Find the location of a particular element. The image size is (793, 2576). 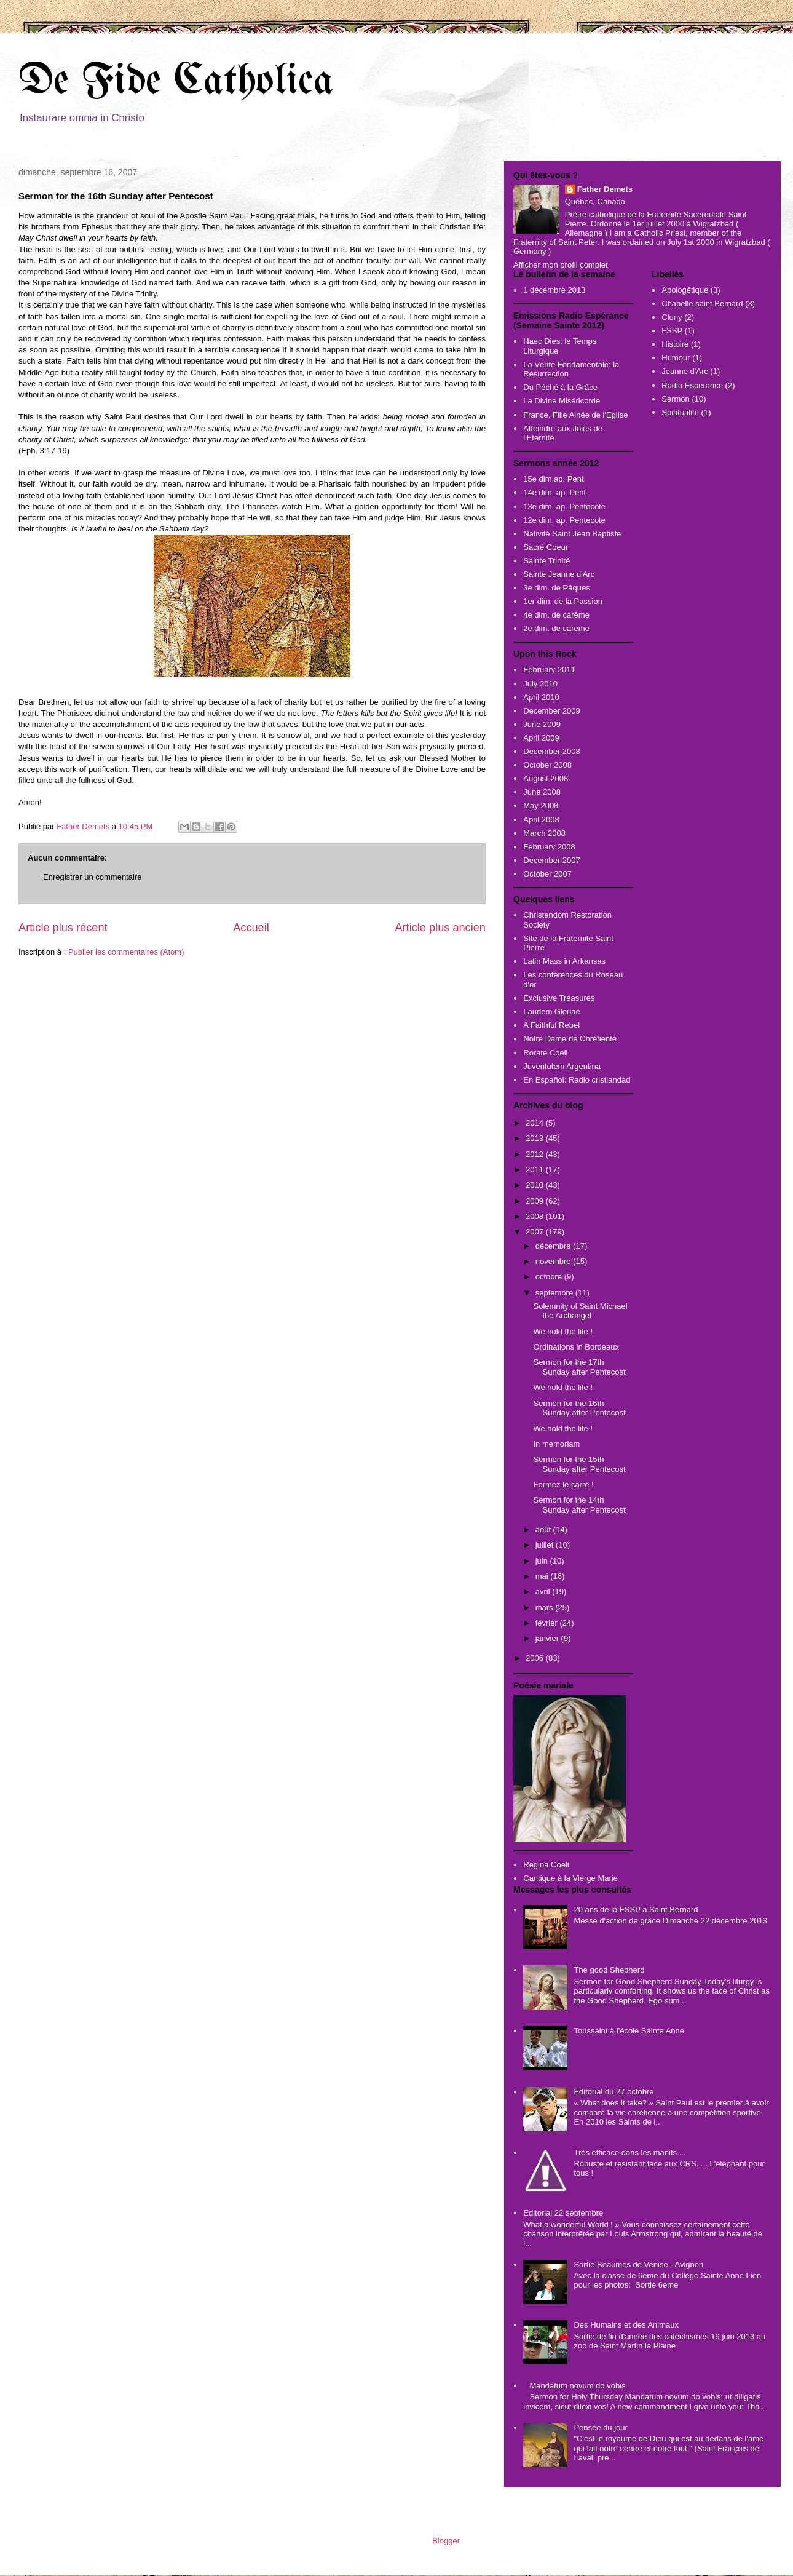

mai is located at coordinates (543, 1576).